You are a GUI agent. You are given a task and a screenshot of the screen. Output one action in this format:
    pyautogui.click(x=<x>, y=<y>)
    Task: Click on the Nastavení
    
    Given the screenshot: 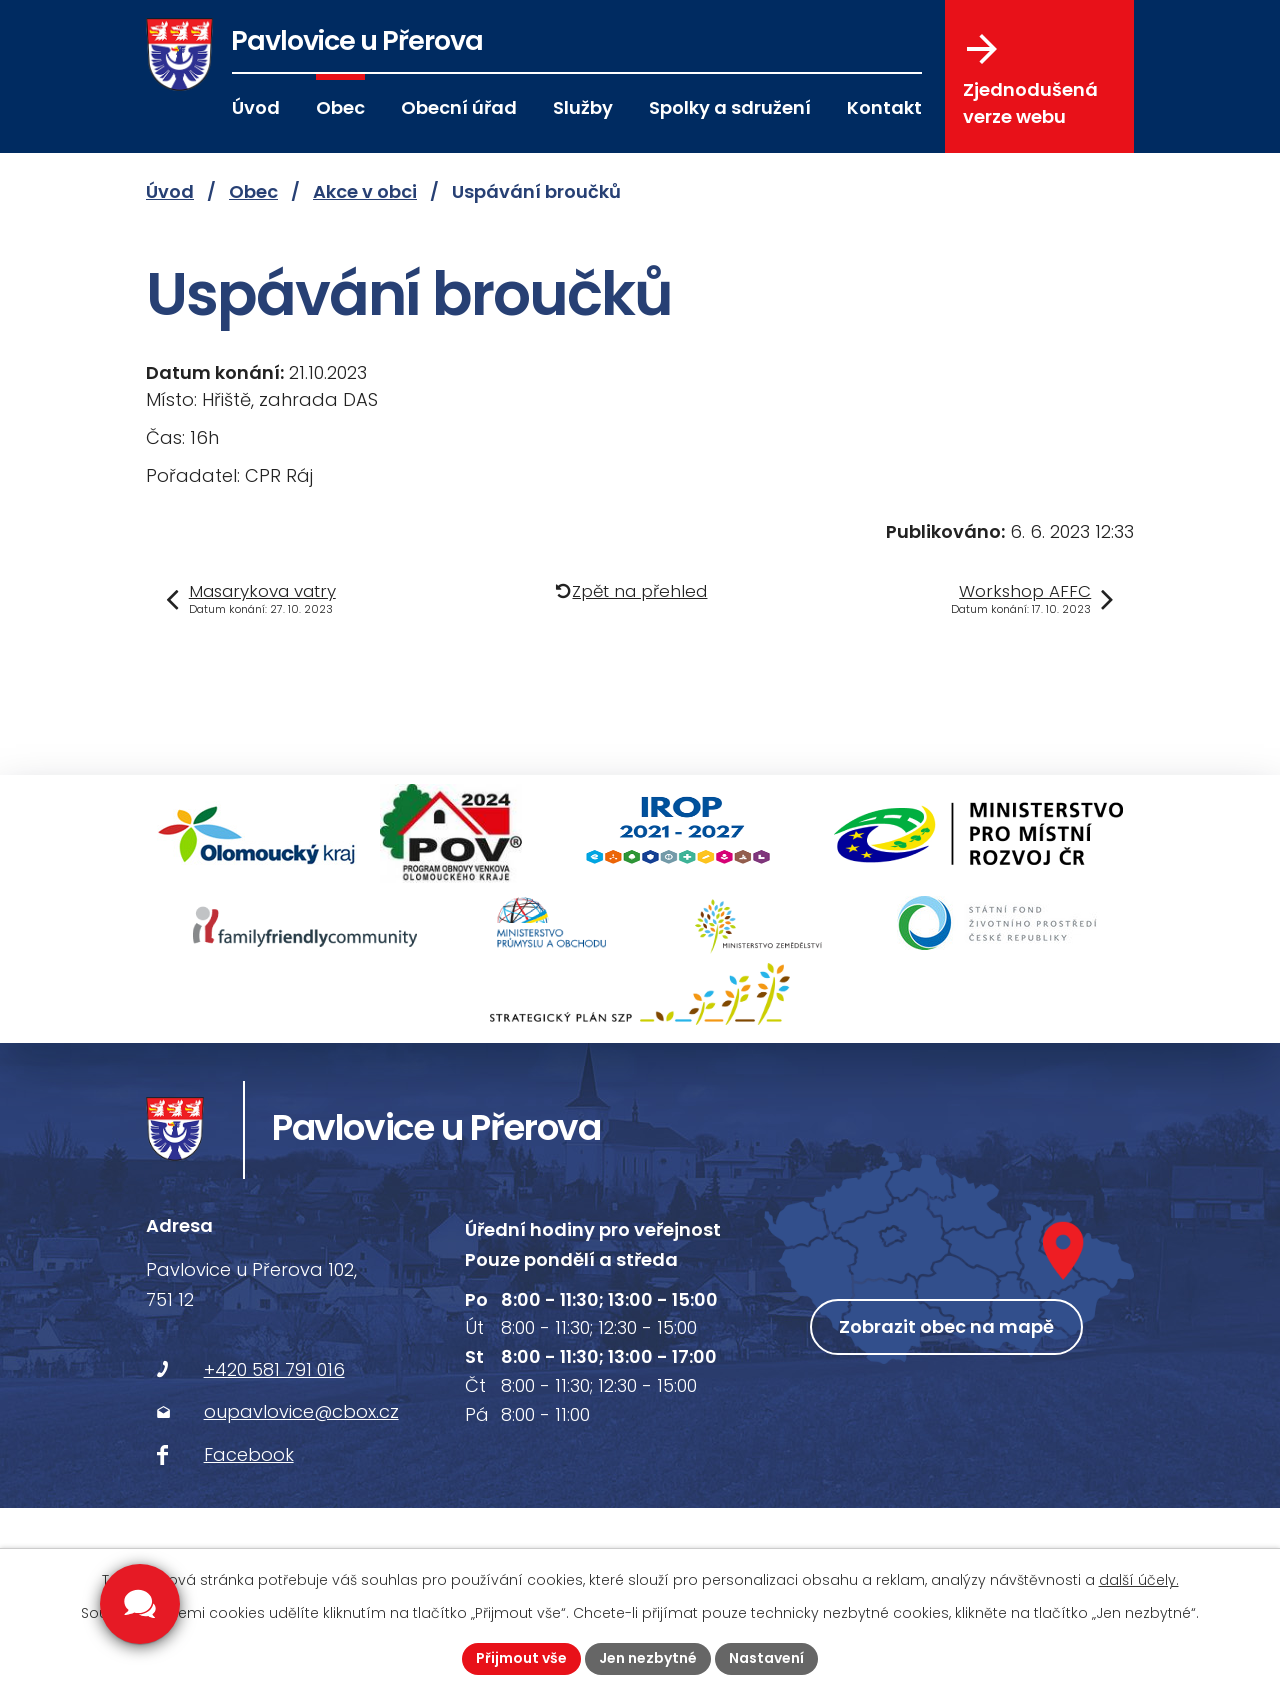 What is the action you would take?
    pyautogui.click(x=766, y=1658)
    